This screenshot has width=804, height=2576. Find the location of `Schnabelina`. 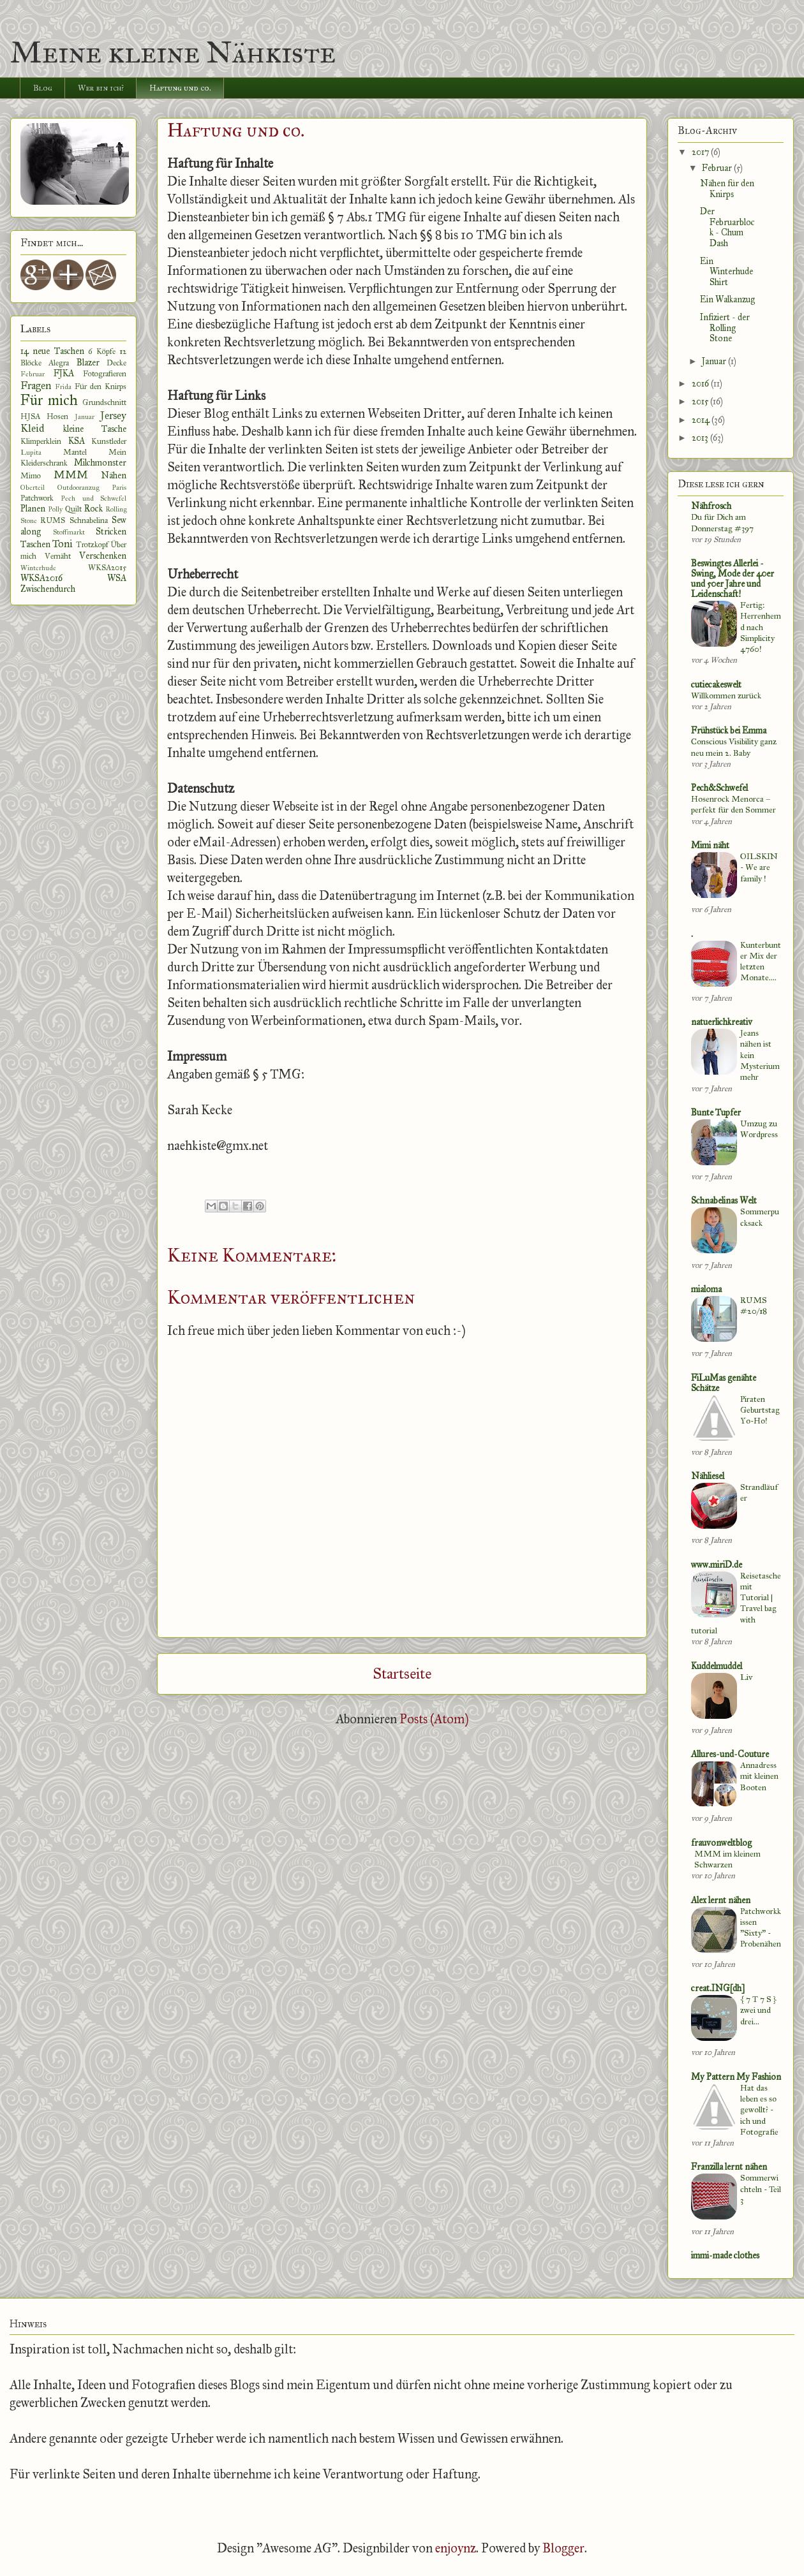

Schnabelina is located at coordinates (89, 520).